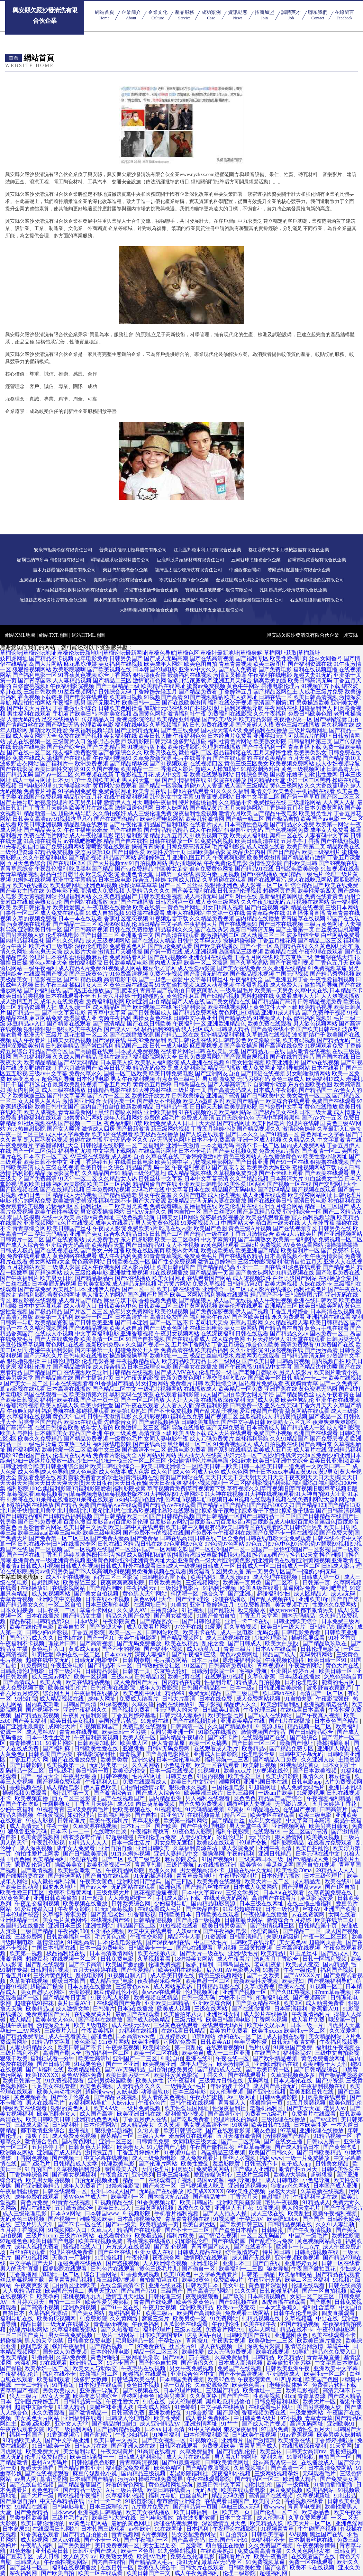  What do you see at coordinates (91, 2446) in the screenshot?
I see `日韩av片在线` at bounding box center [91, 2446].